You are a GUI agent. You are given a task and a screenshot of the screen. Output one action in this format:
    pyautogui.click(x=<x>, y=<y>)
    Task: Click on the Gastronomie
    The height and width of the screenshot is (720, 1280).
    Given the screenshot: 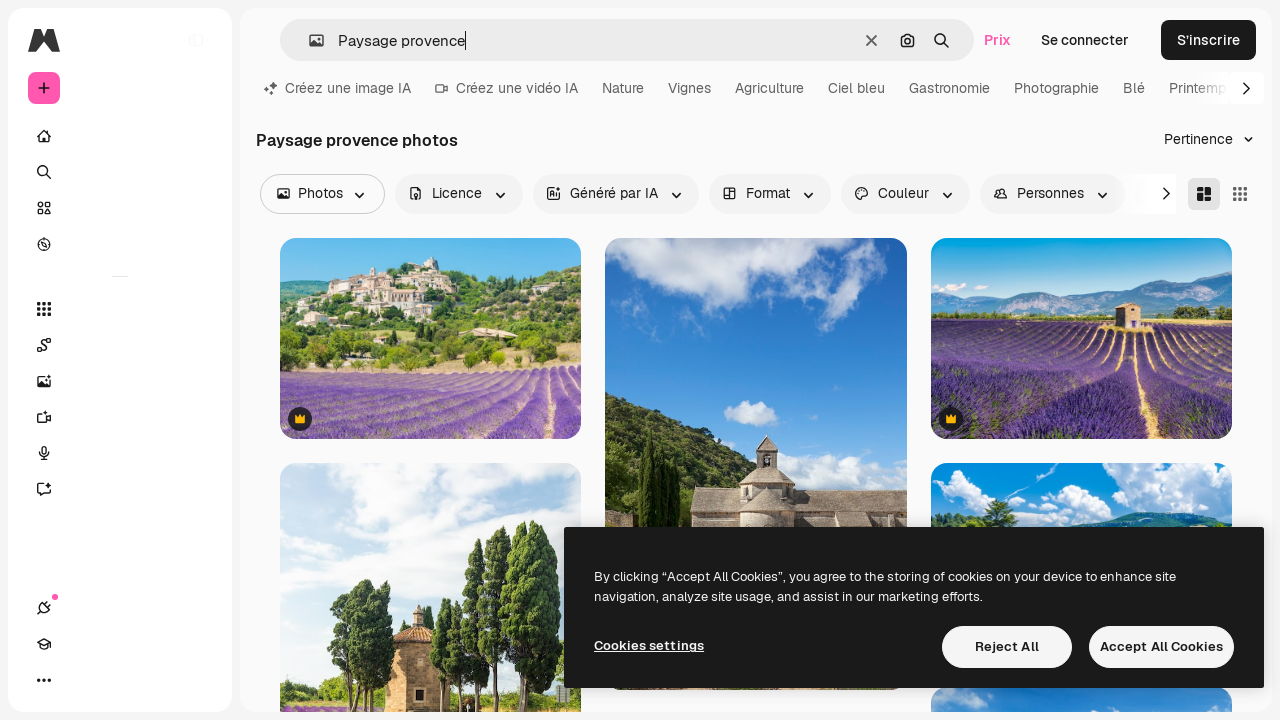 What is the action you would take?
    pyautogui.click(x=949, y=88)
    